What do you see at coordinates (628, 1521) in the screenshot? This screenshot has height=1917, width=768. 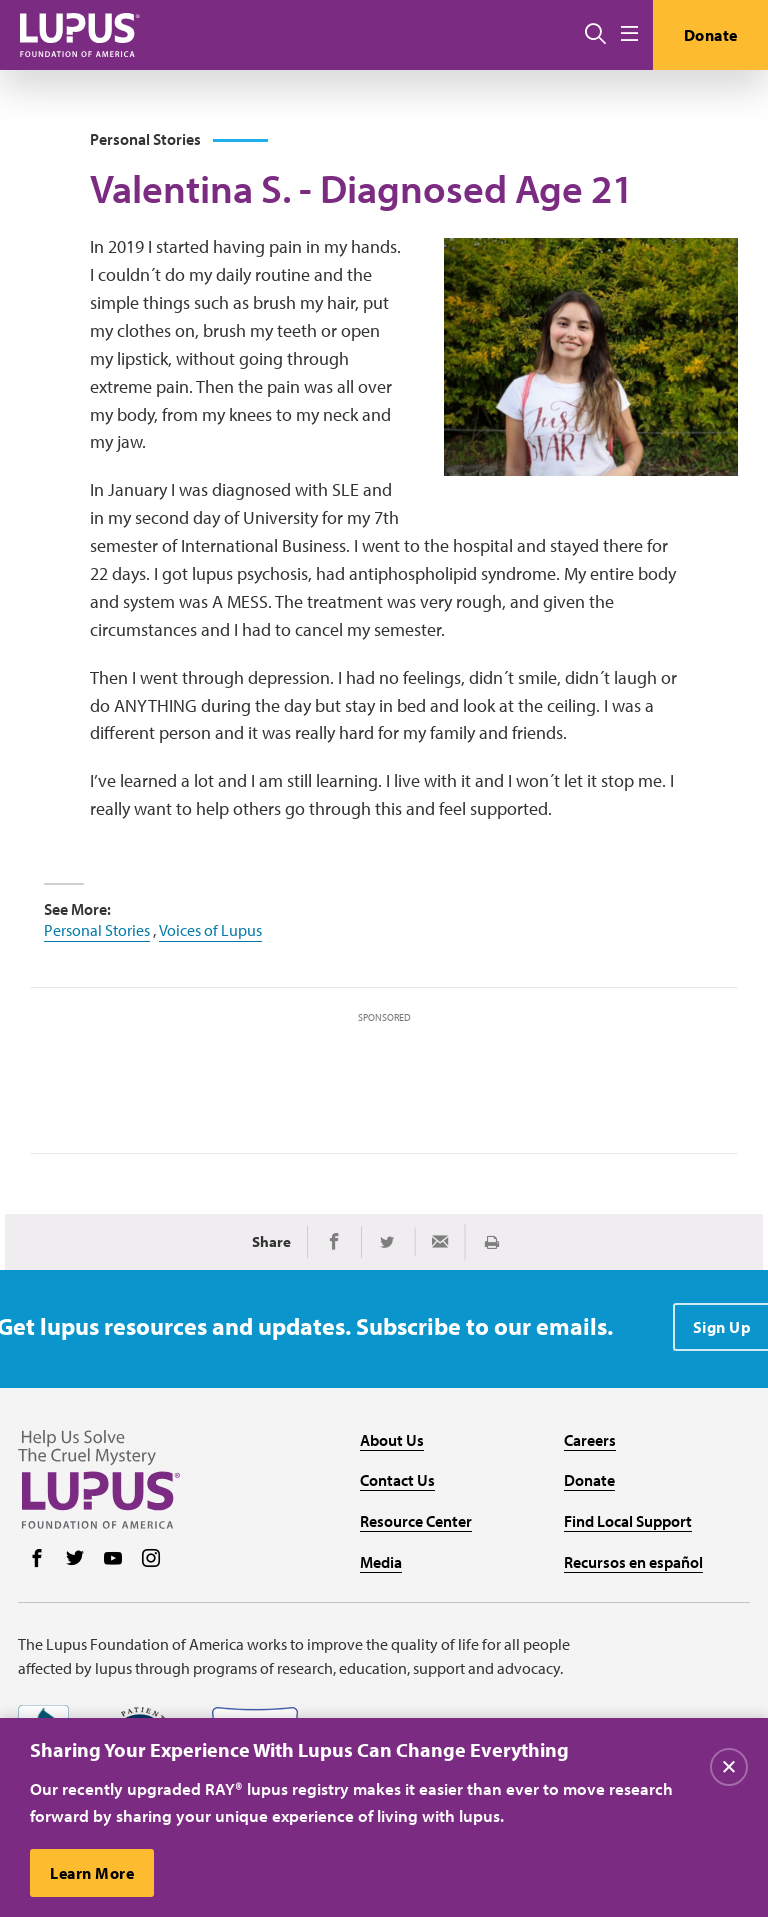 I see `Find Local Support` at bounding box center [628, 1521].